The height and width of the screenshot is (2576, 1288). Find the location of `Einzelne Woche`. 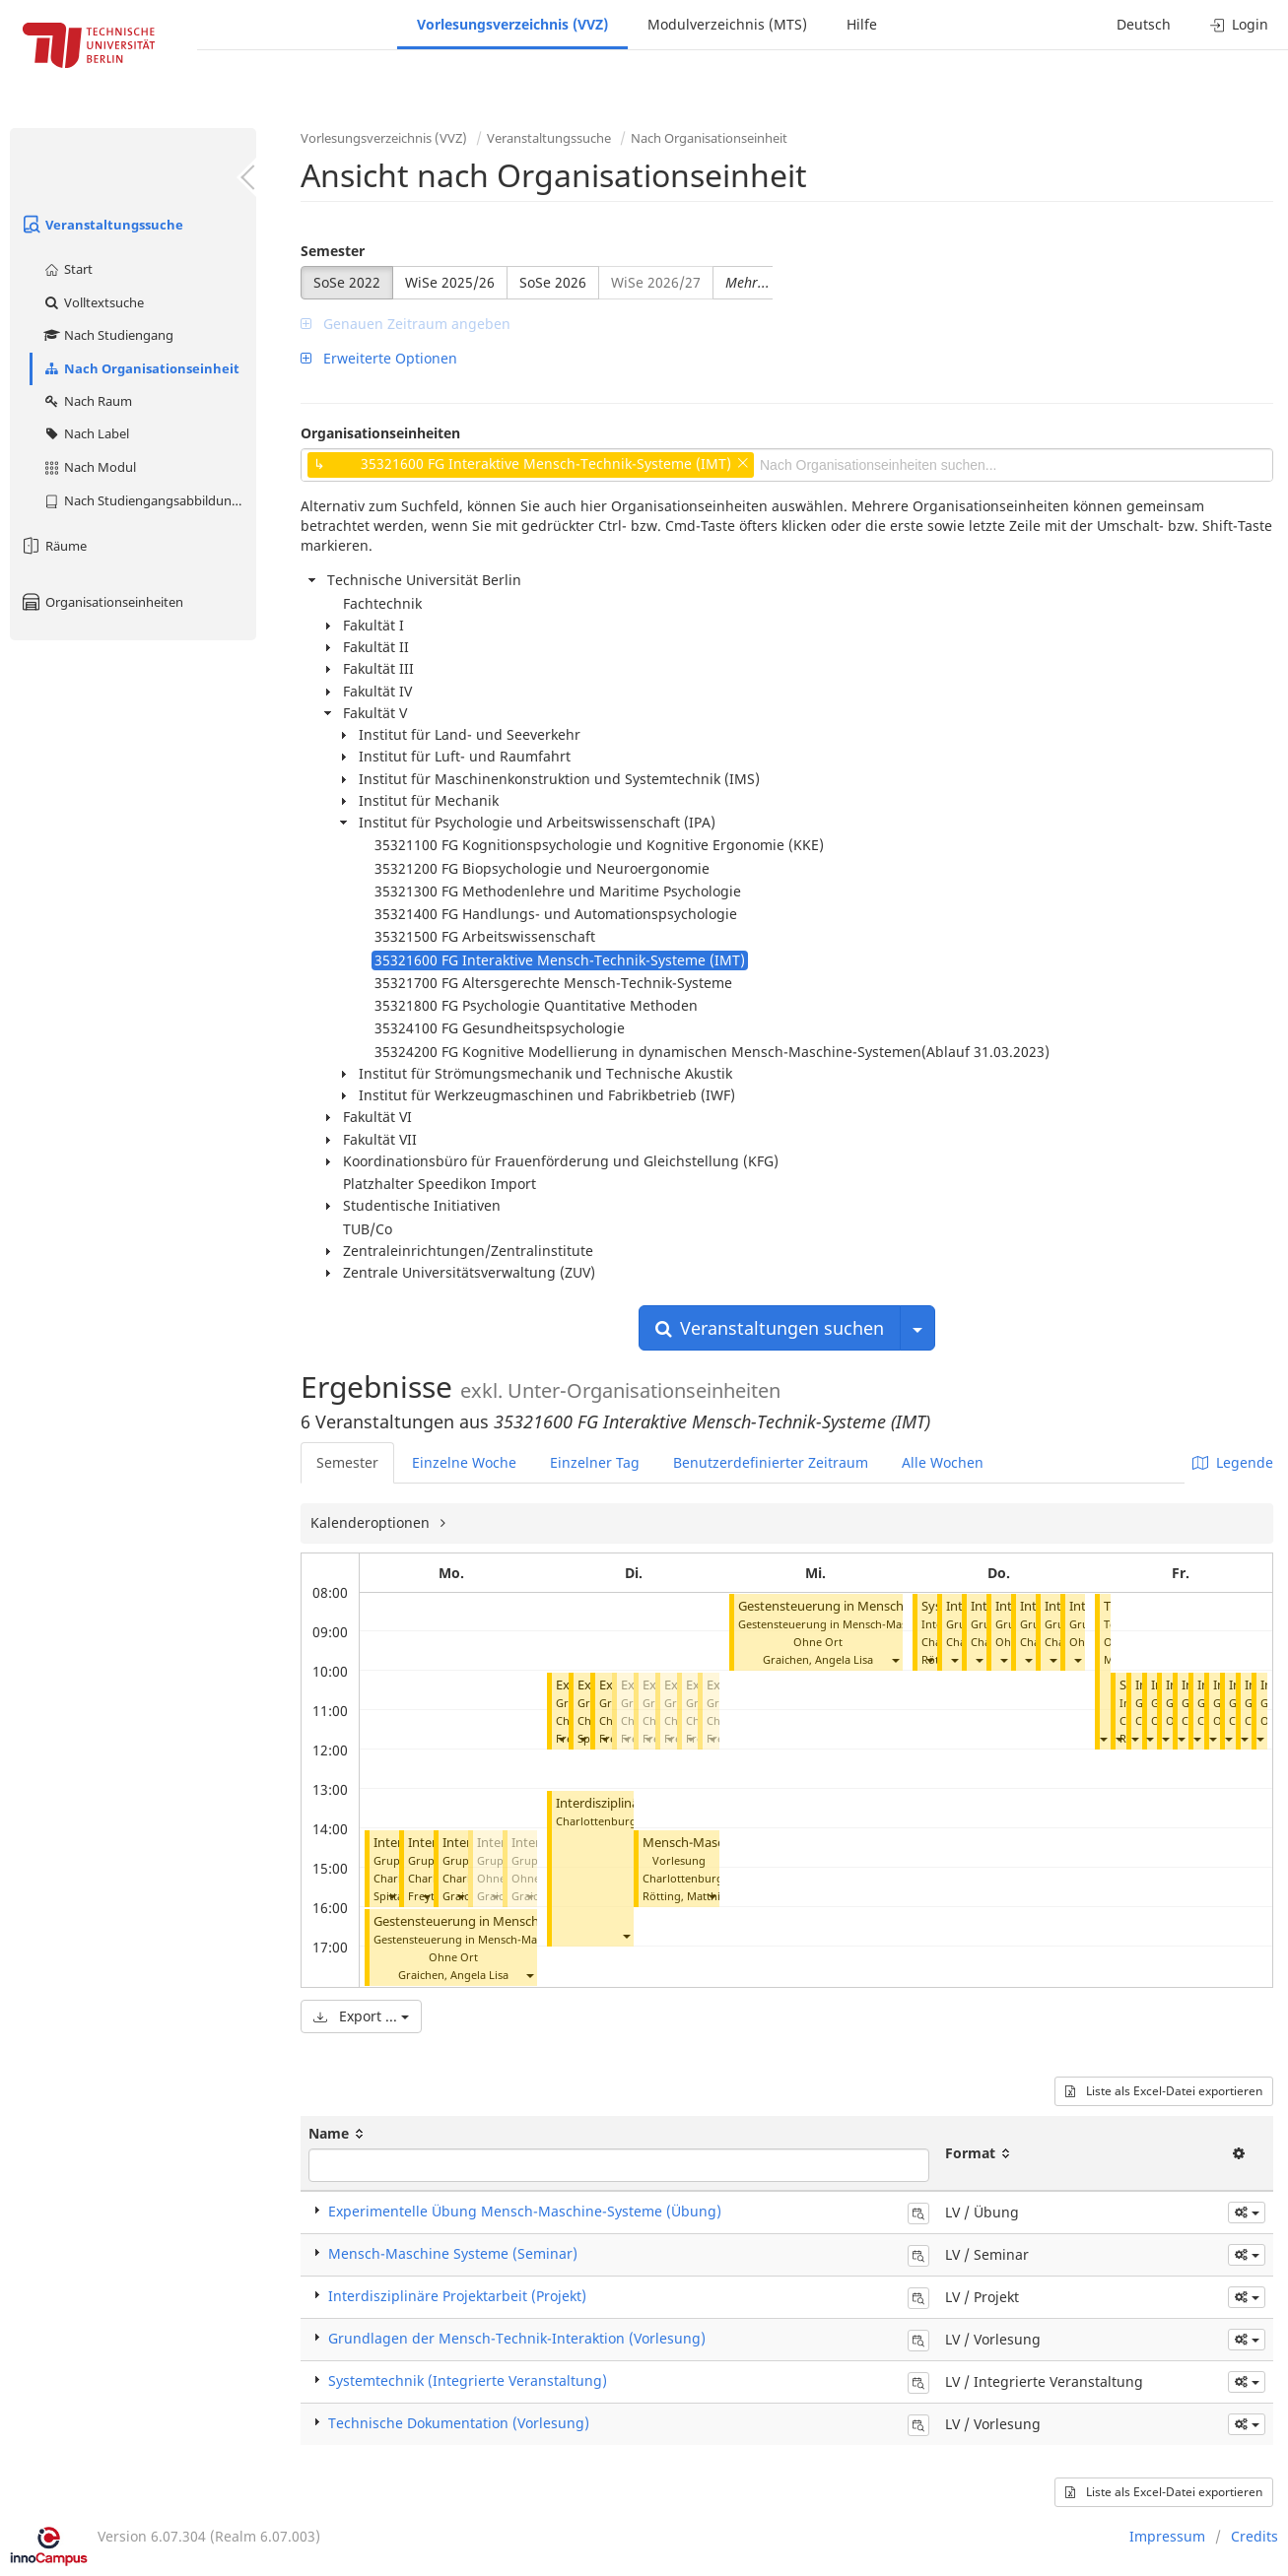

Einzelne Woche is located at coordinates (464, 1462).